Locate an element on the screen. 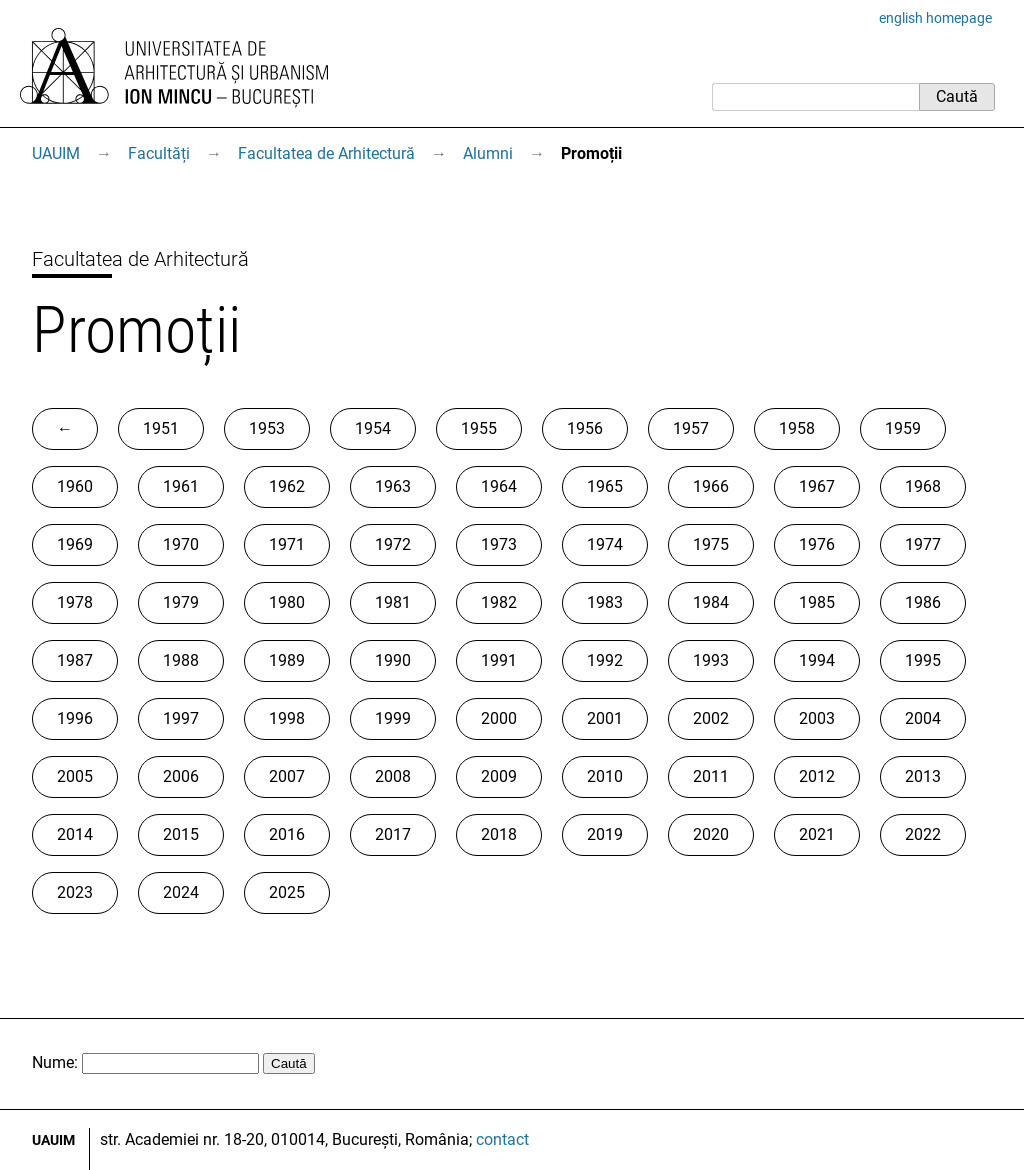 Image resolution: width=1024 pixels, height=1170 pixels. 1964 is located at coordinates (499, 486).